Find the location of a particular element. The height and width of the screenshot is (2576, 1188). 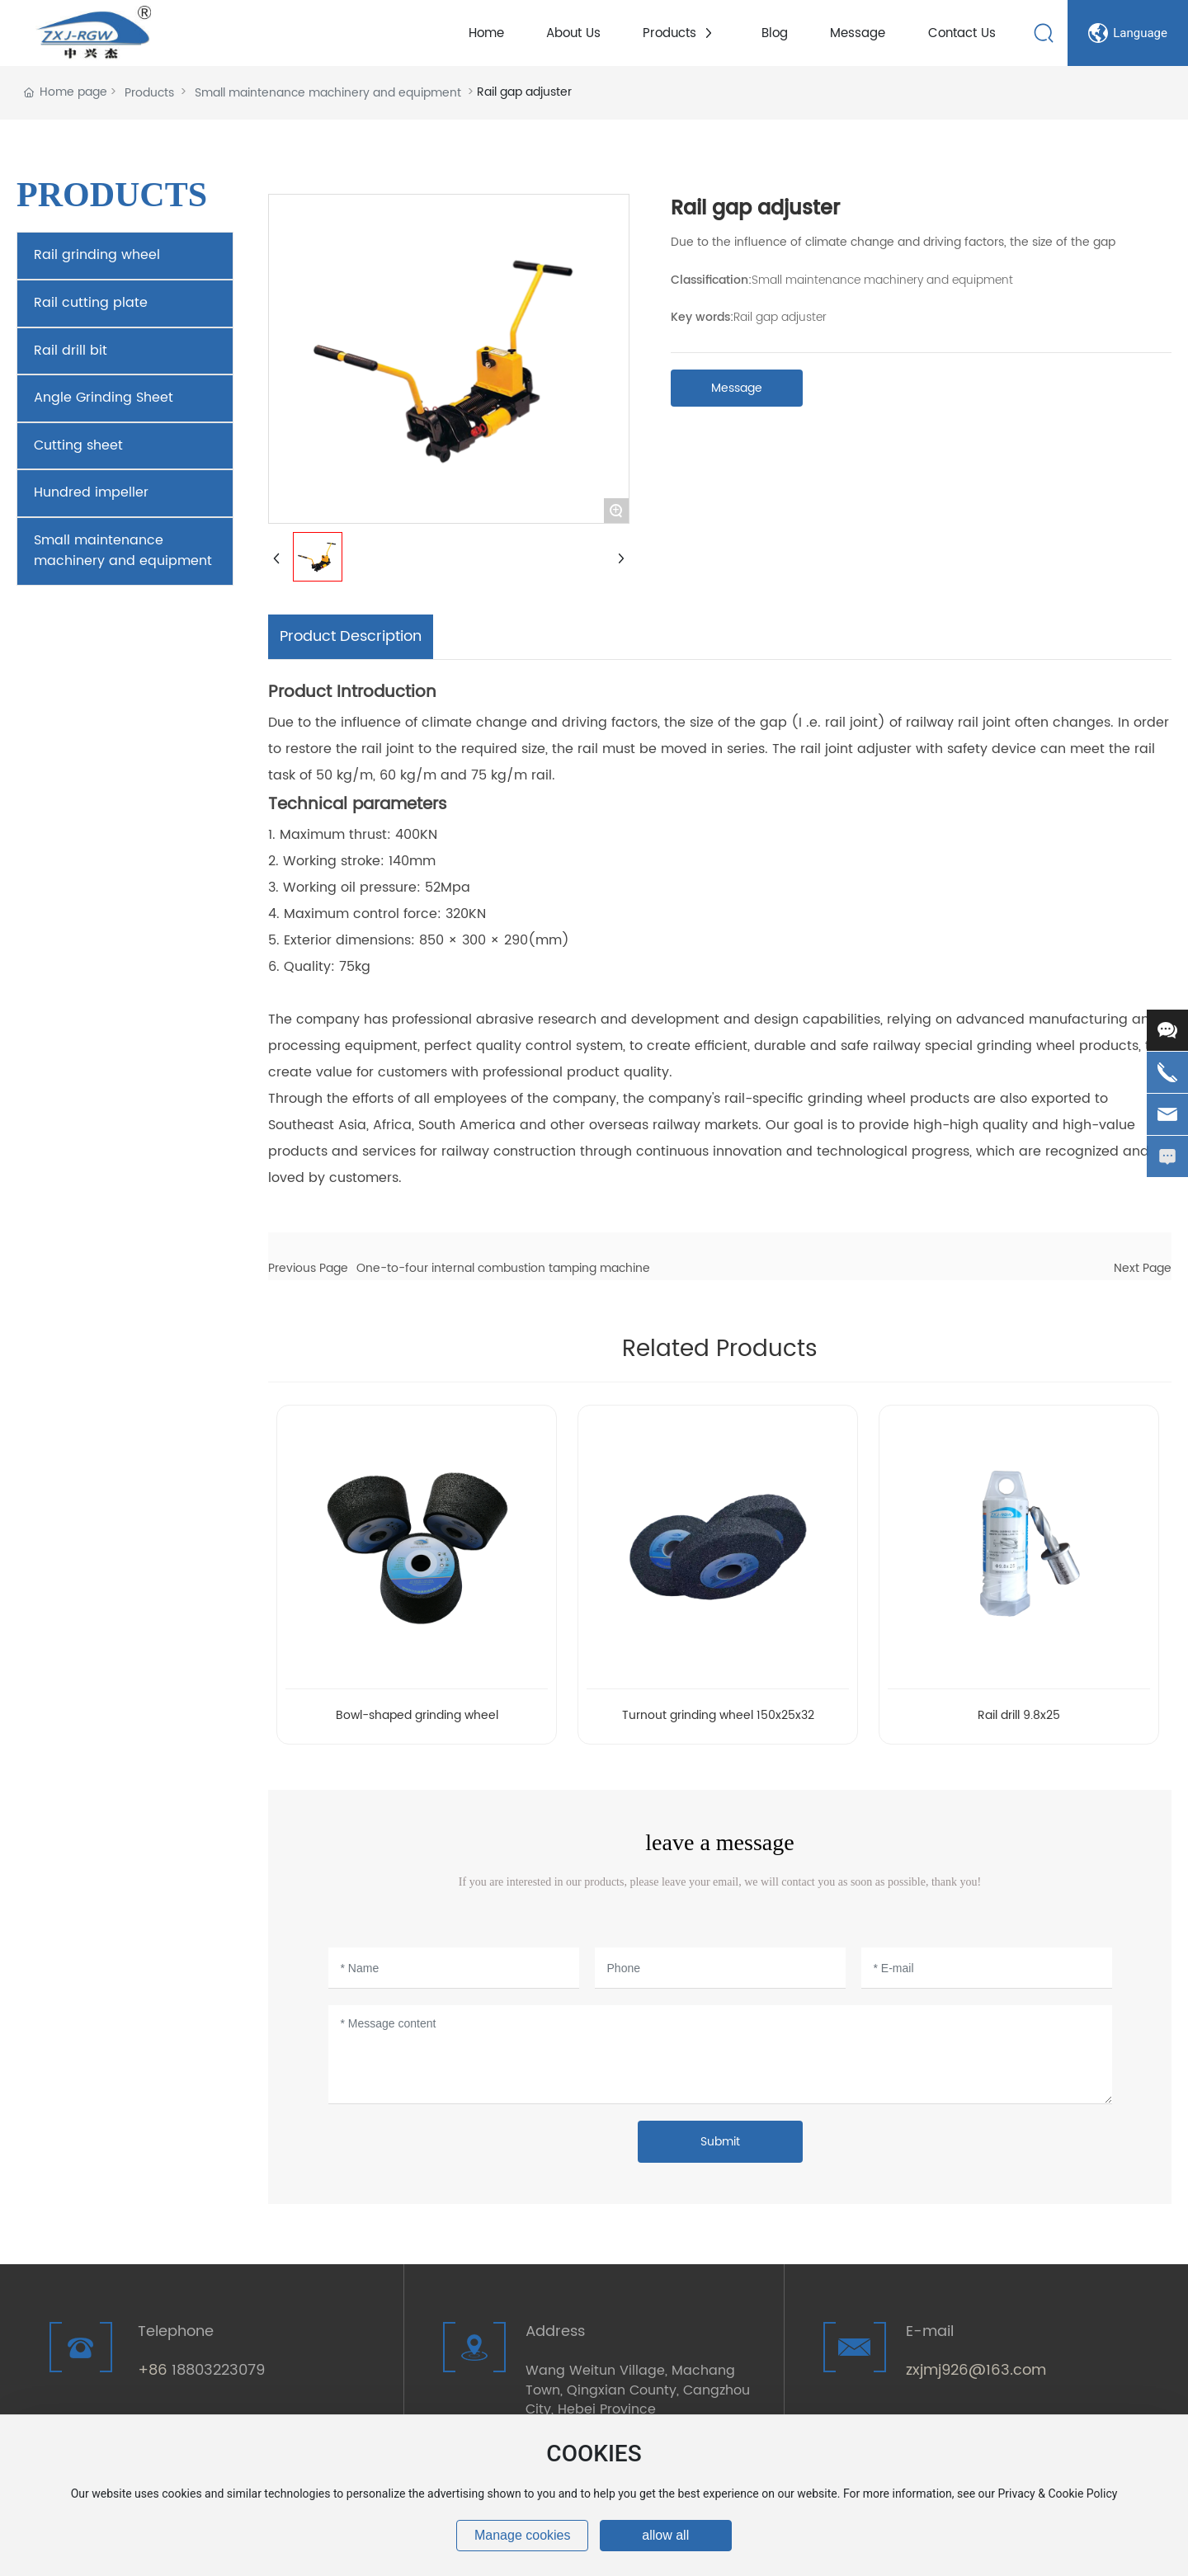

Small maintenance machinery and equipment is located at coordinates (328, 92).